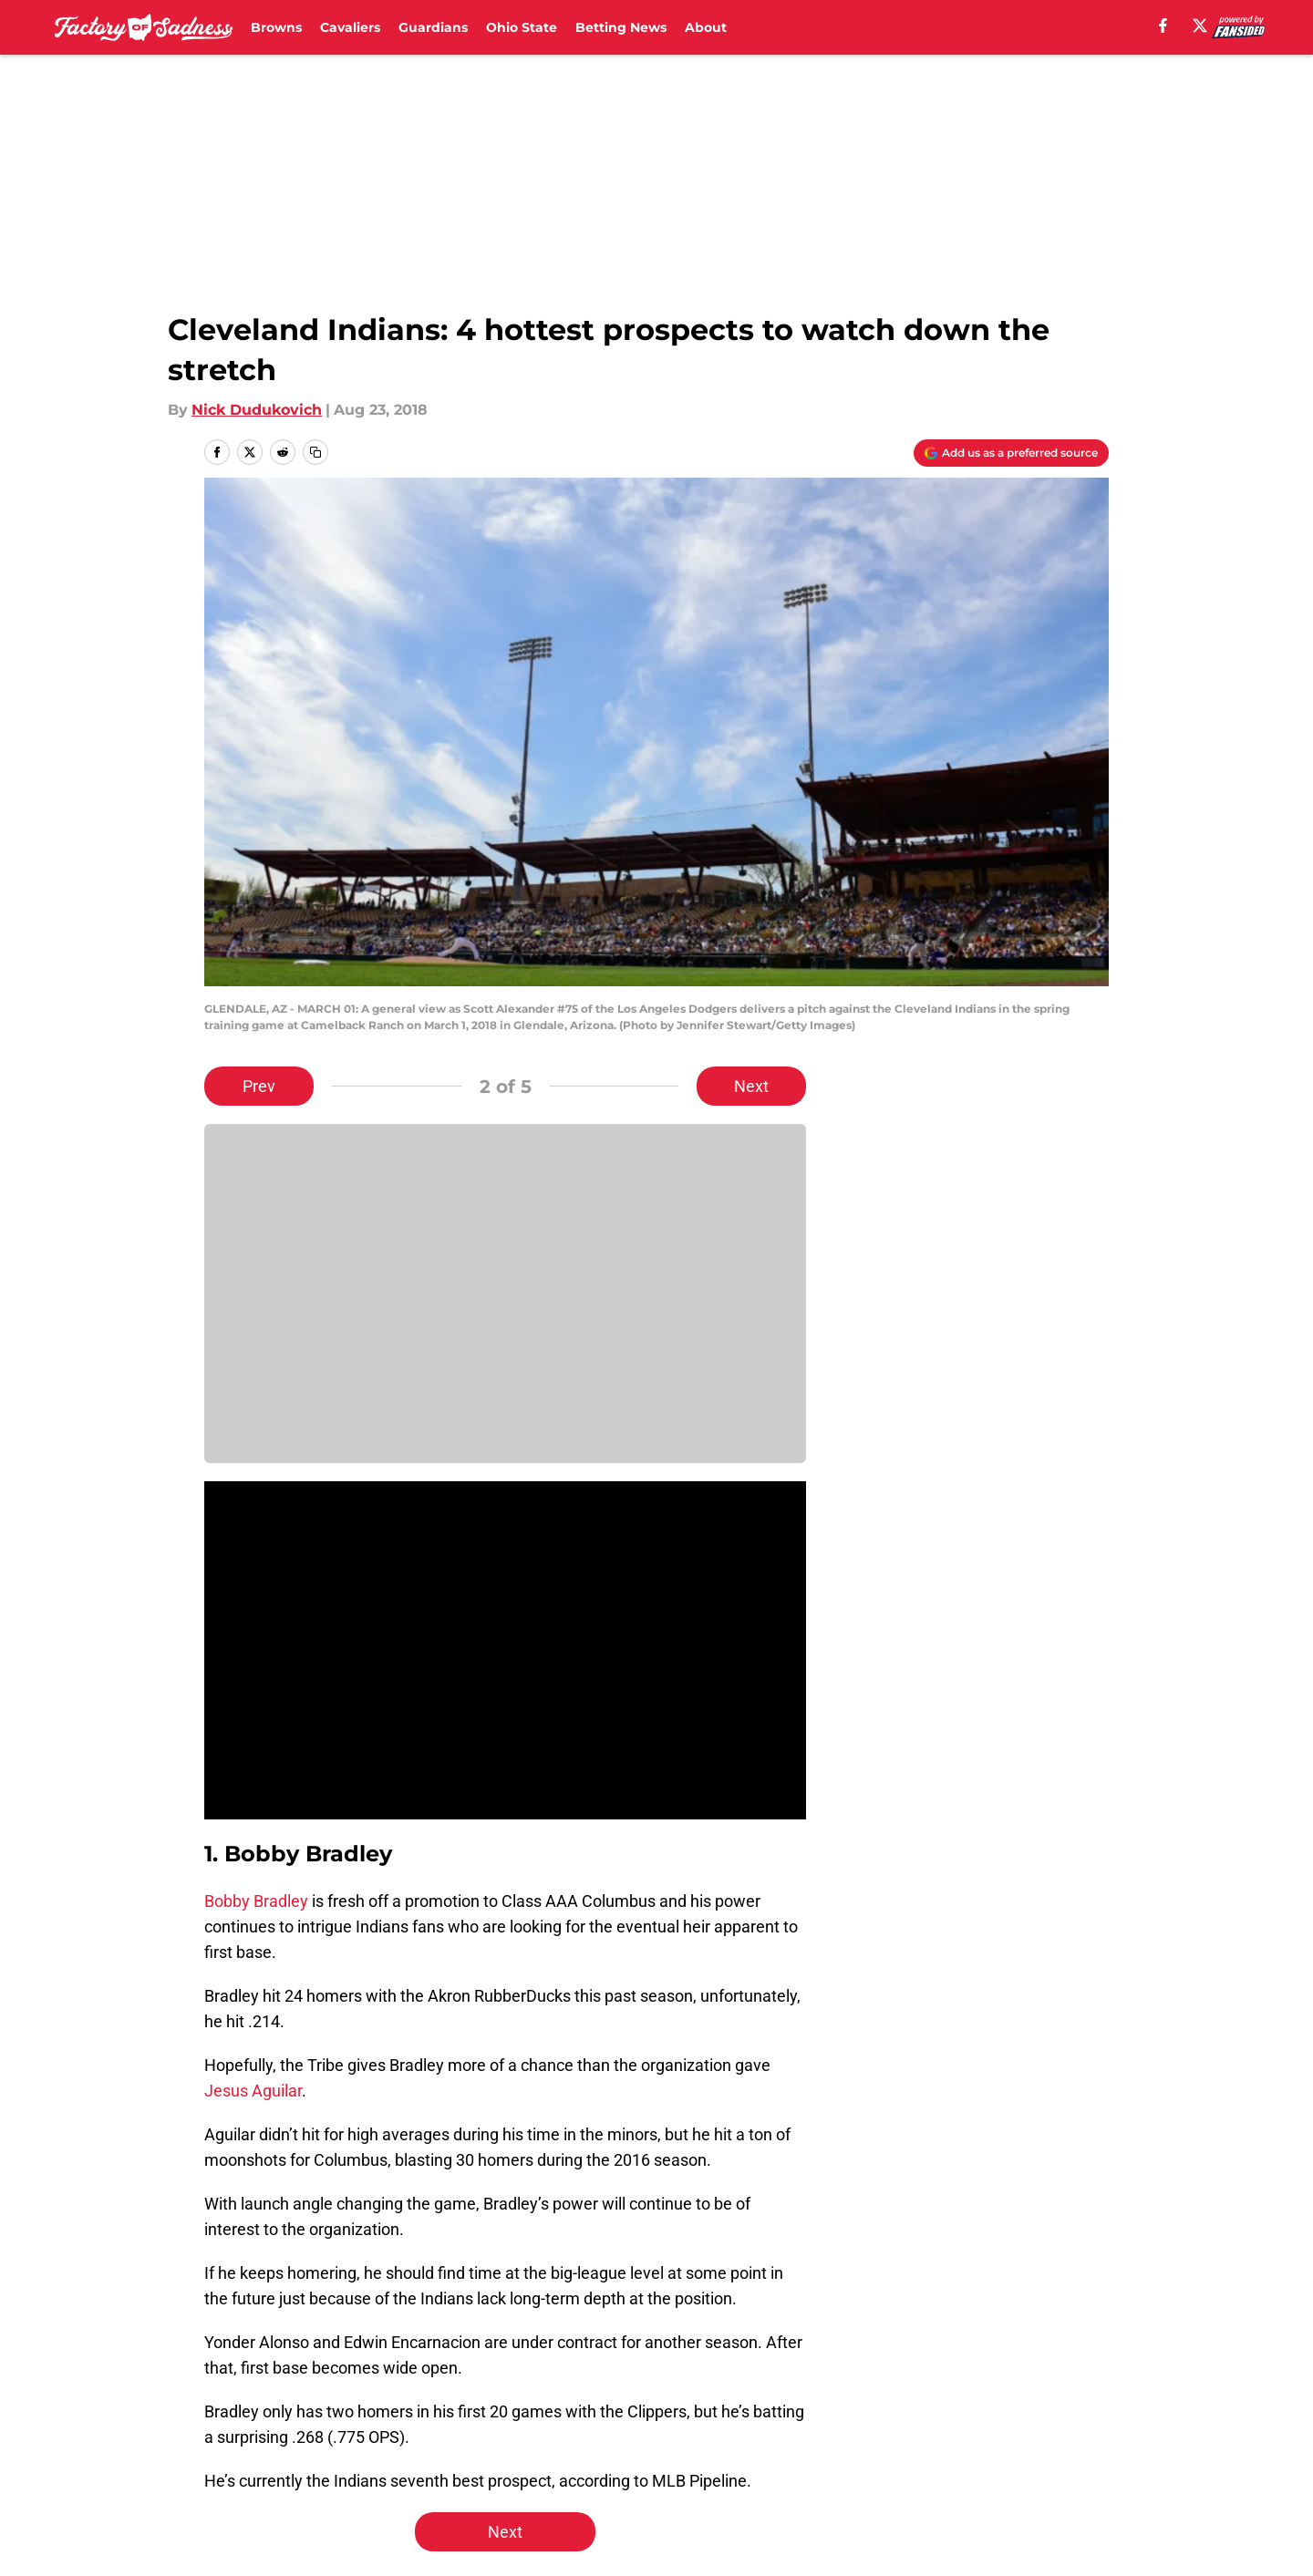 The height and width of the screenshot is (2576, 1313). What do you see at coordinates (253, 1734) in the screenshot?
I see `Jesus Aguilar` at bounding box center [253, 1734].